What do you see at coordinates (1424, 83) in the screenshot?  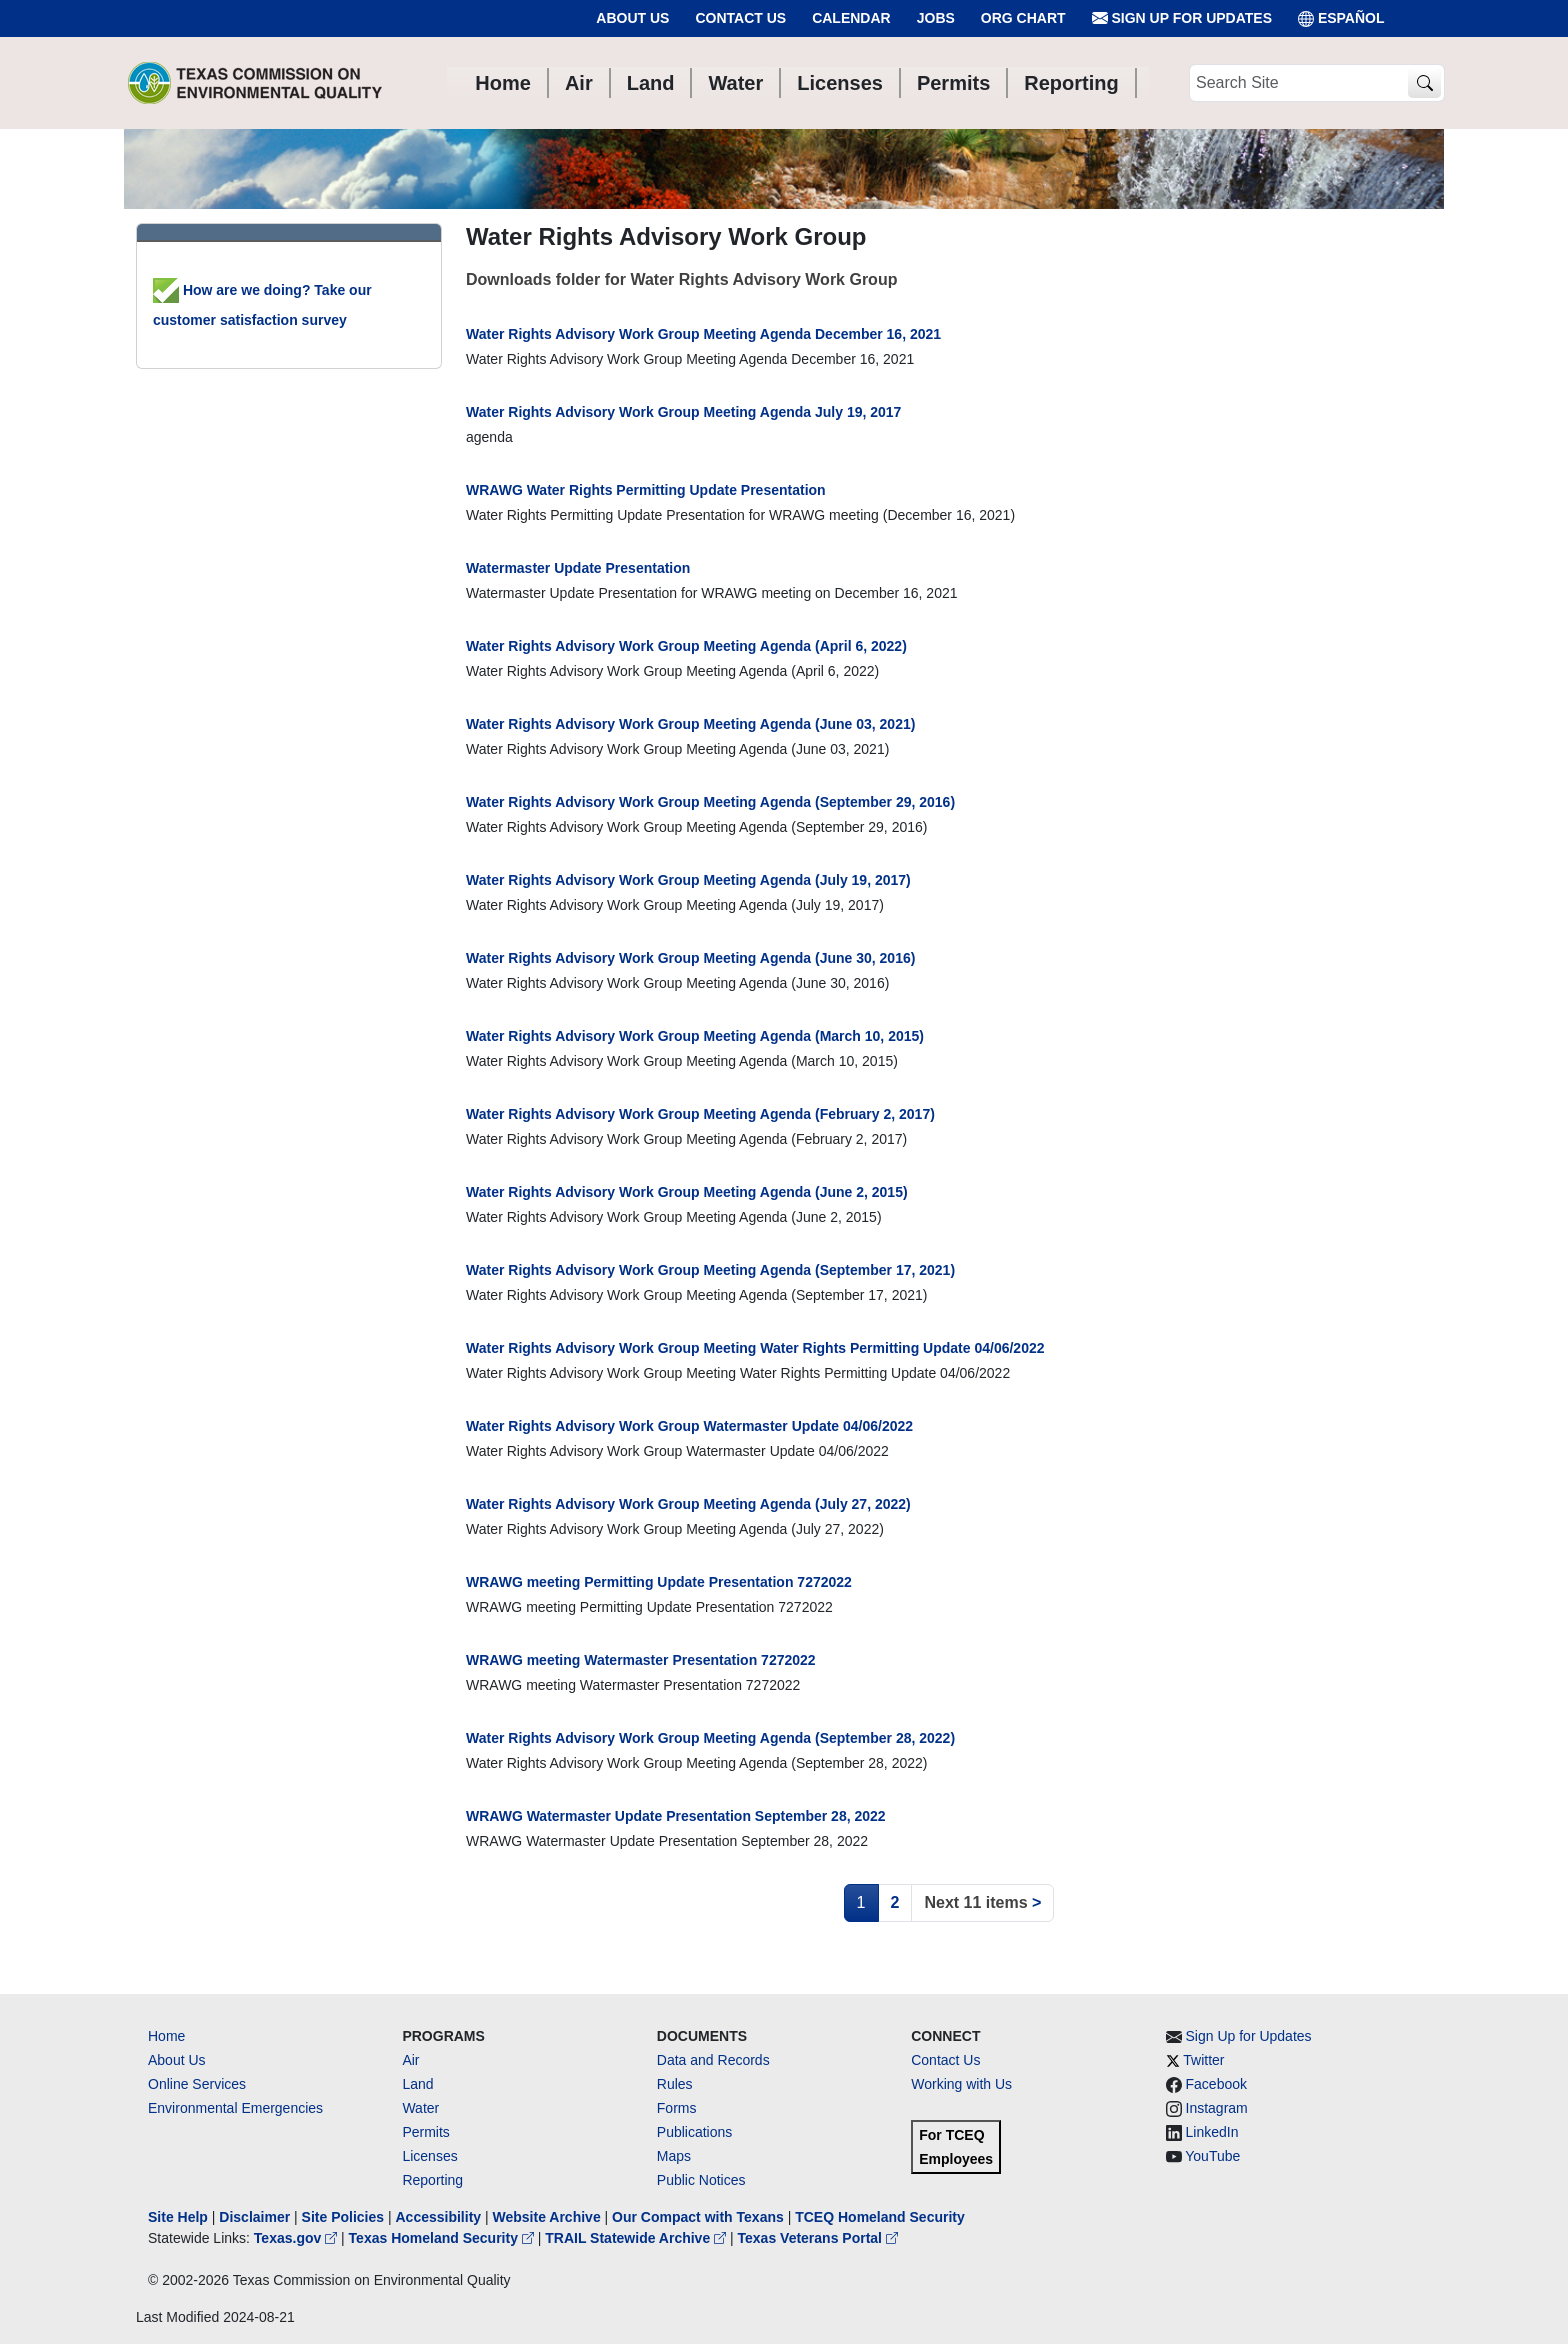 I see `[TCEQ Site Search]` at bounding box center [1424, 83].